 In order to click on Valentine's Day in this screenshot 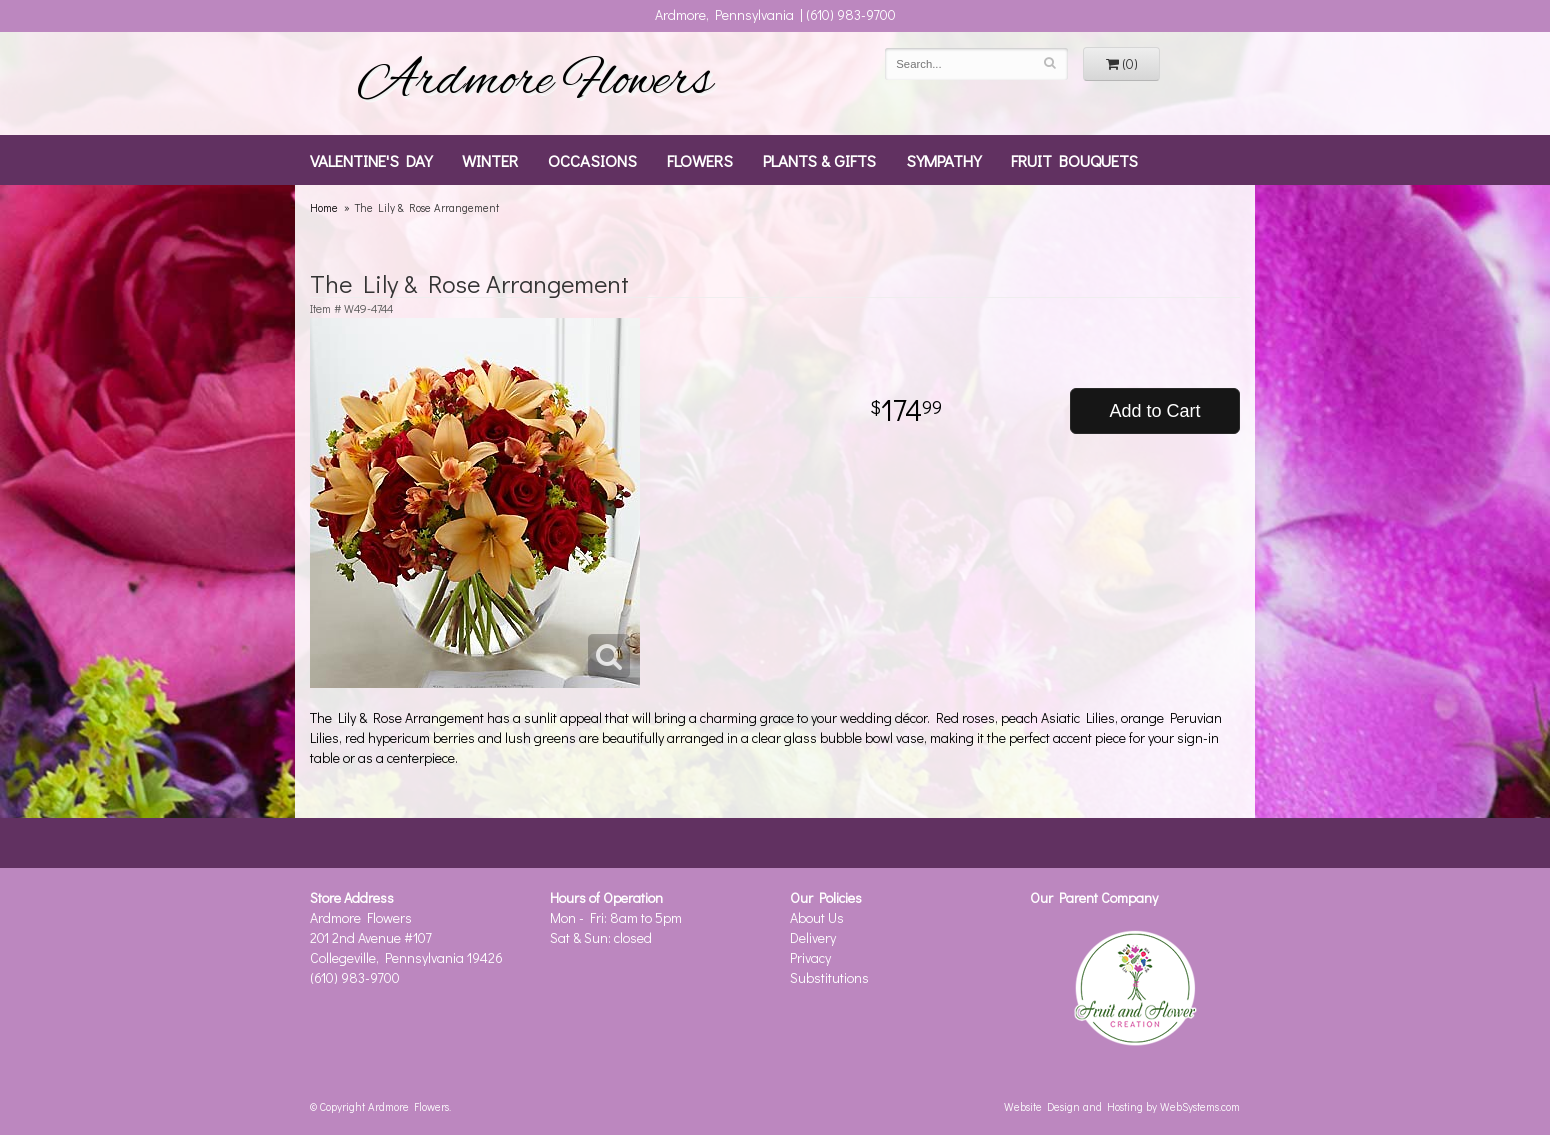, I will do `click(371, 160)`.